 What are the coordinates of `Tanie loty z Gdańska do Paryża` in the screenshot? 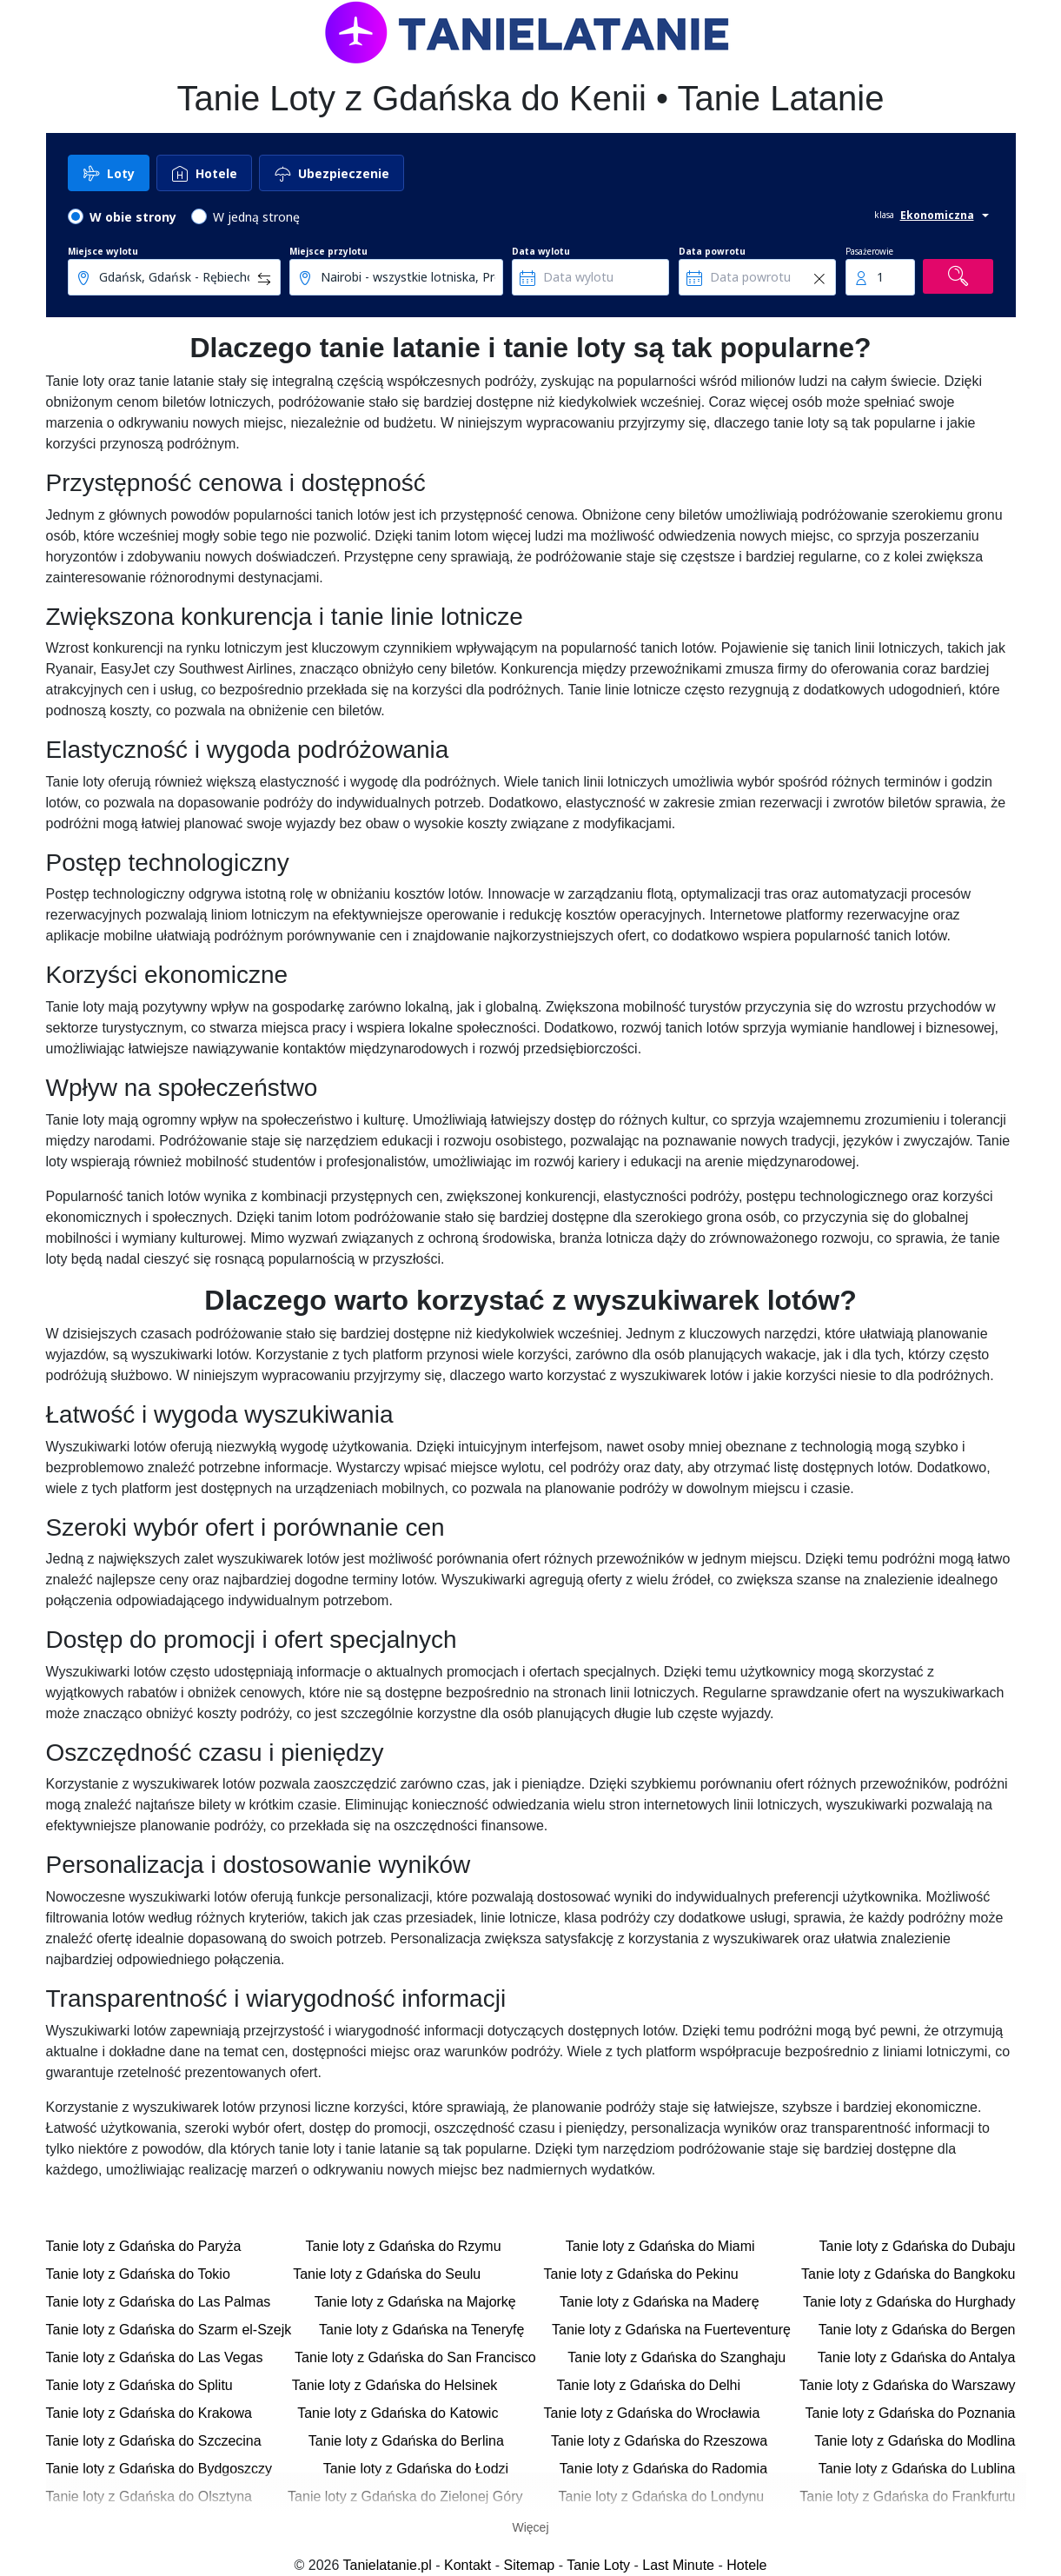 It's located at (144, 2246).